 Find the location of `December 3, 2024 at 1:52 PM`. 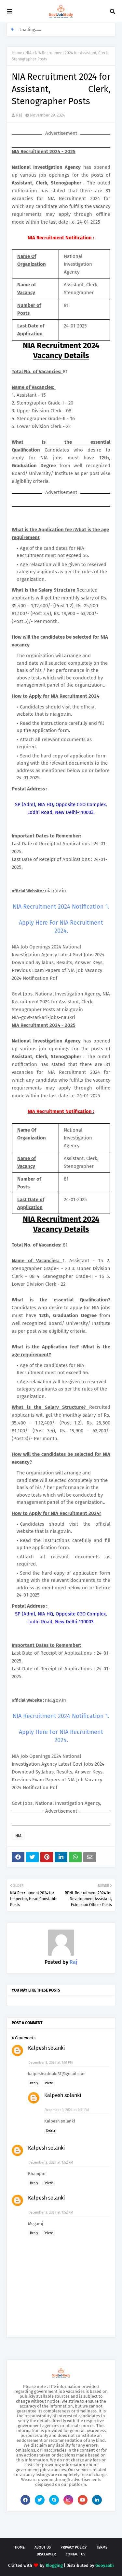

December 3, 2024 at 1:52 PM is located at coordinates (50, 2162).